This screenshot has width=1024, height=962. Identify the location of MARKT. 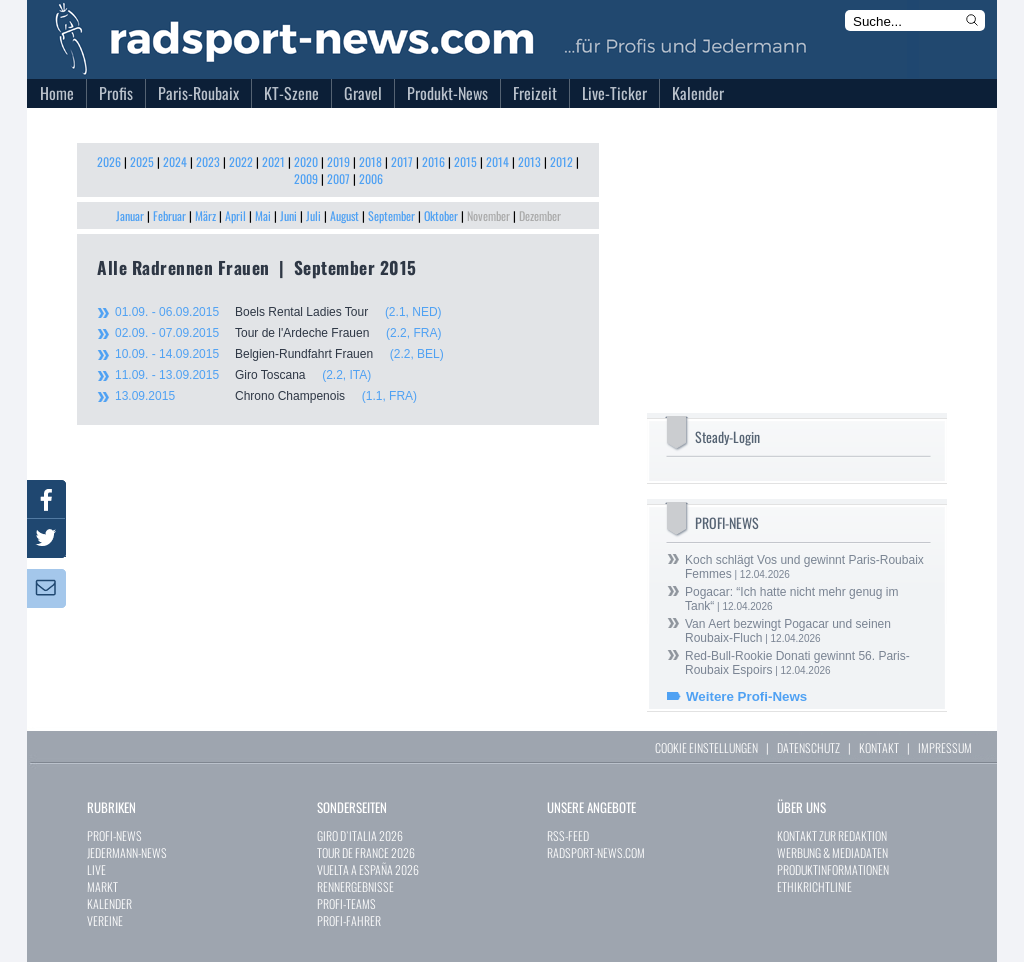
(102, 886).